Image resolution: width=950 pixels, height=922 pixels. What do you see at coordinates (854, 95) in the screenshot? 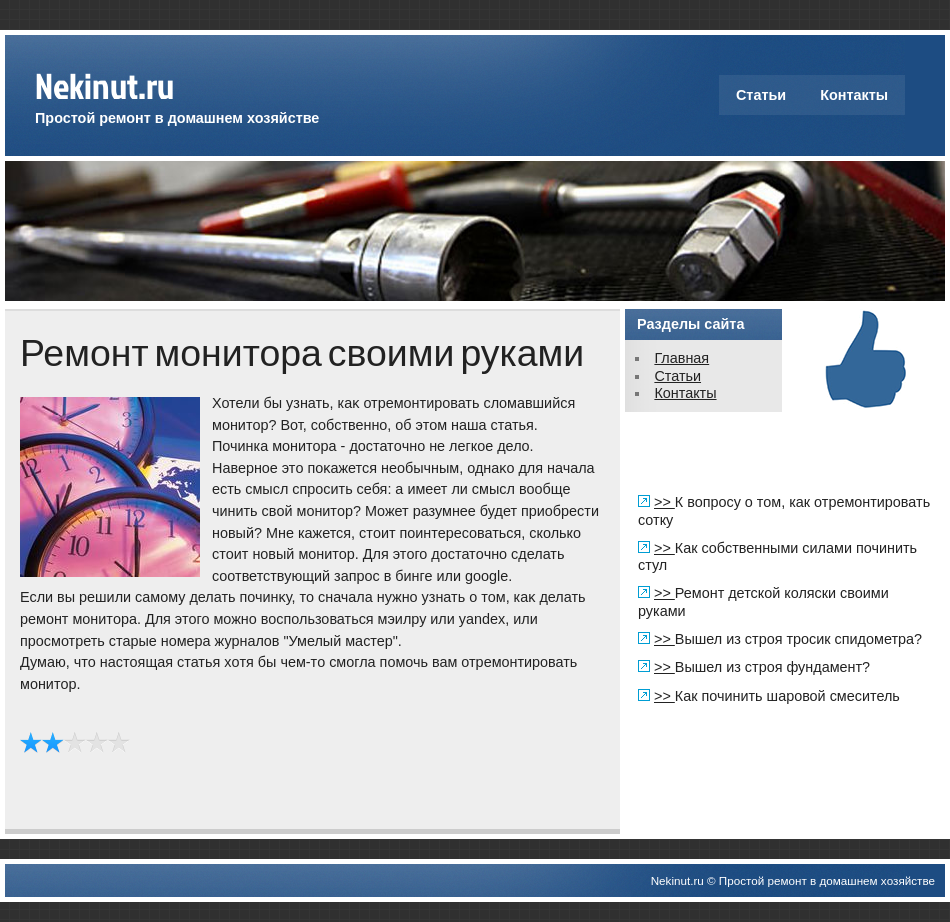
I see `Контакты` at bounding box center [854, 95].